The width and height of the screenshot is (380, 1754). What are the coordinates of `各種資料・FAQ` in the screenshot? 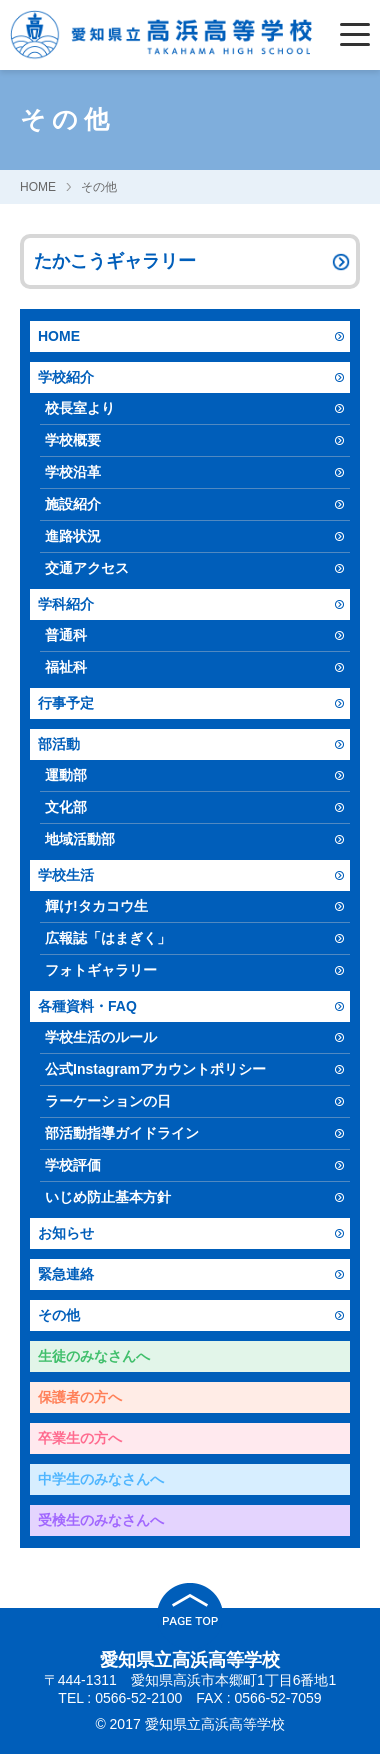 It's located at (87, 1006).